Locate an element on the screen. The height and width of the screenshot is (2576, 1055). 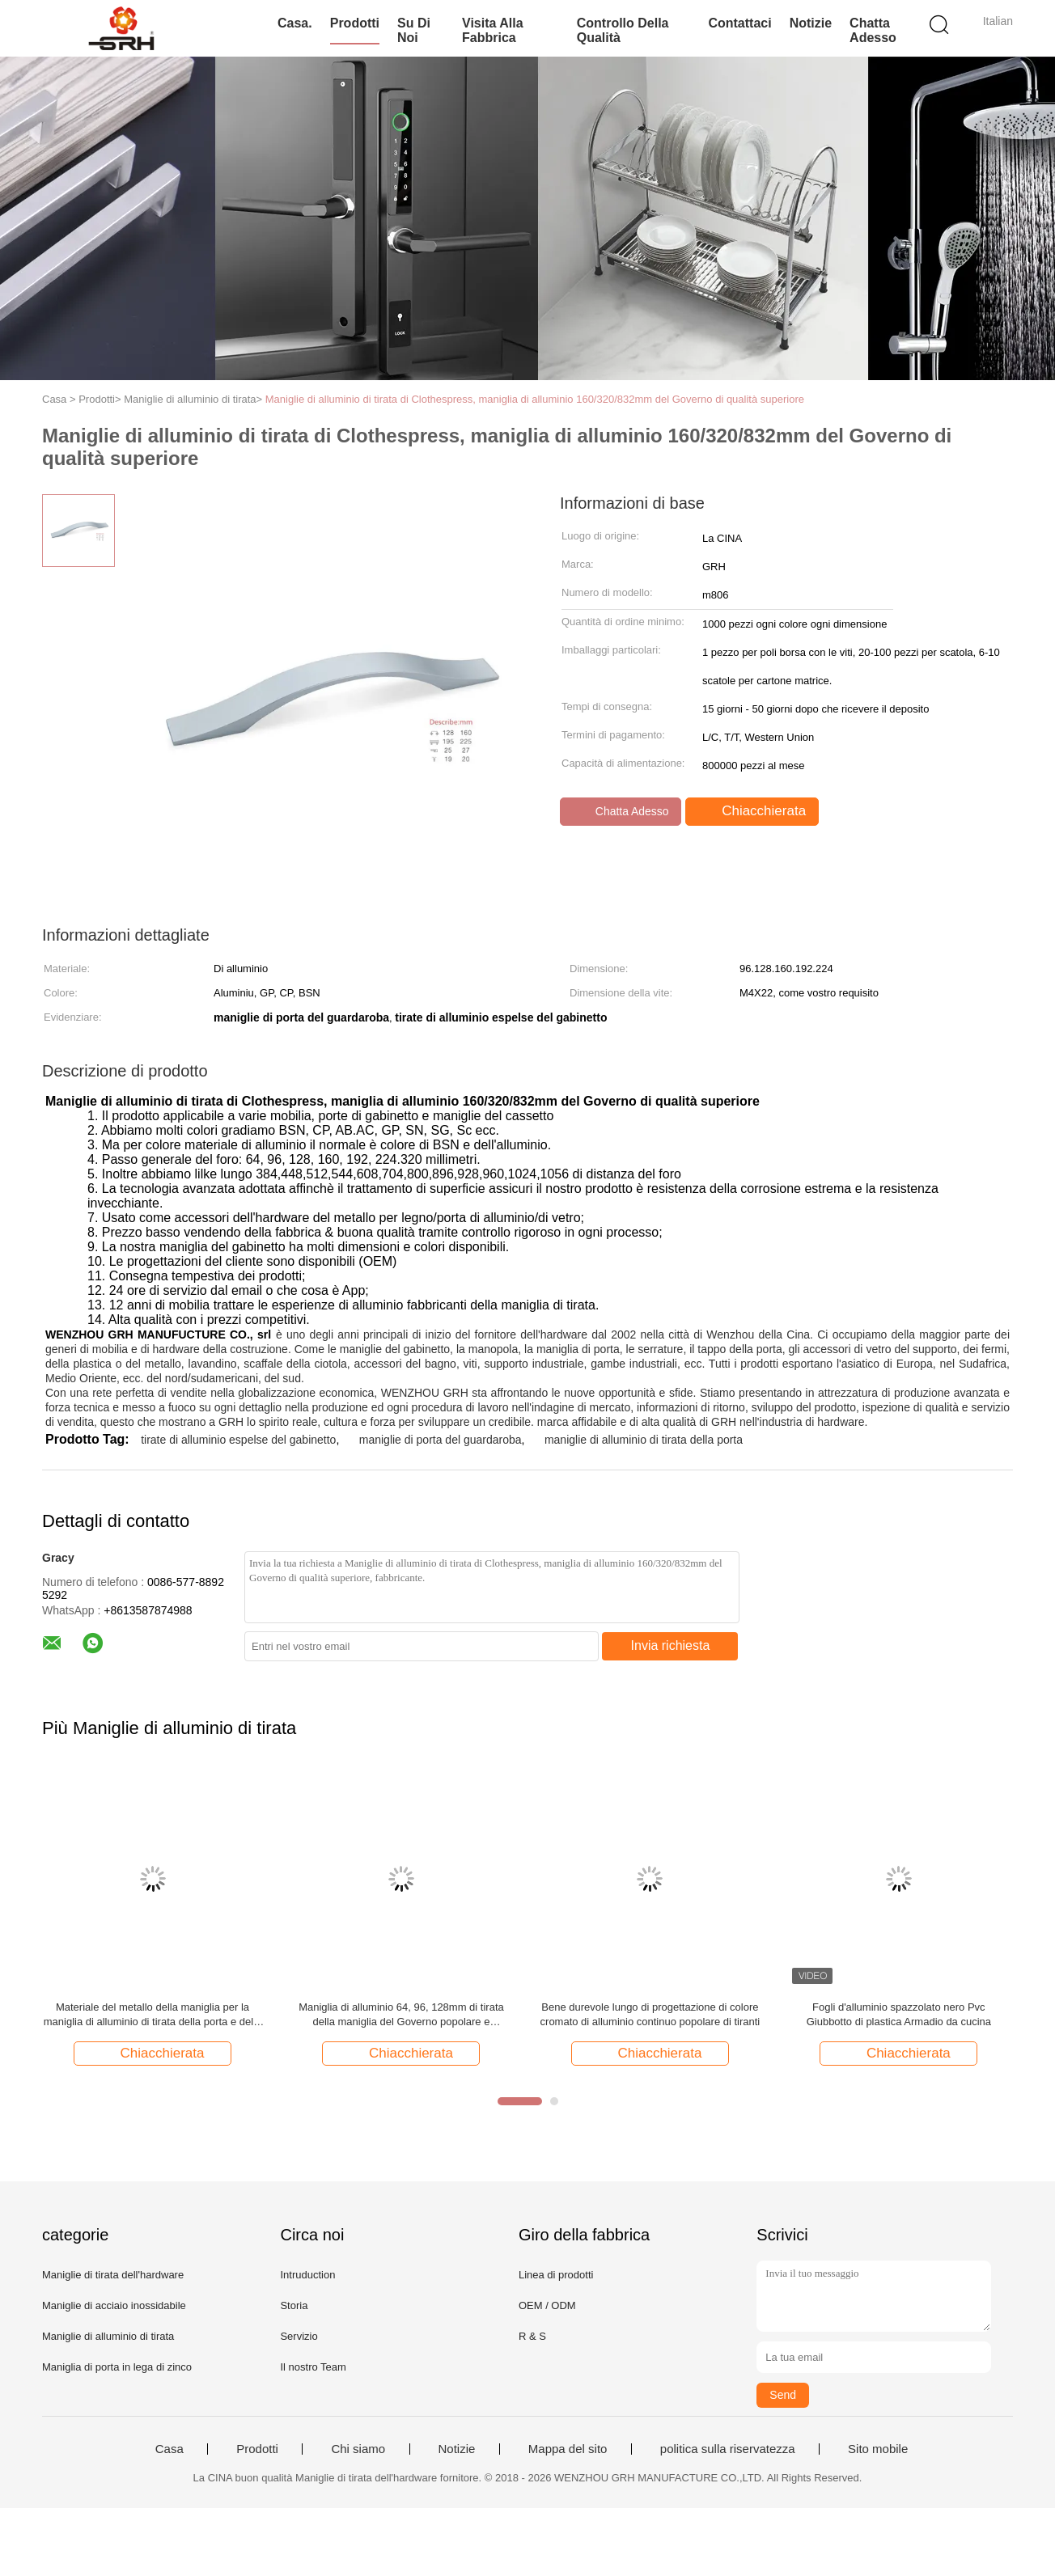
Maniglia di alluminio 64, 96, 128mm di tirata della maniglia del Governo popolare e moderno della mobilia is located at coordinates (401, 2015).